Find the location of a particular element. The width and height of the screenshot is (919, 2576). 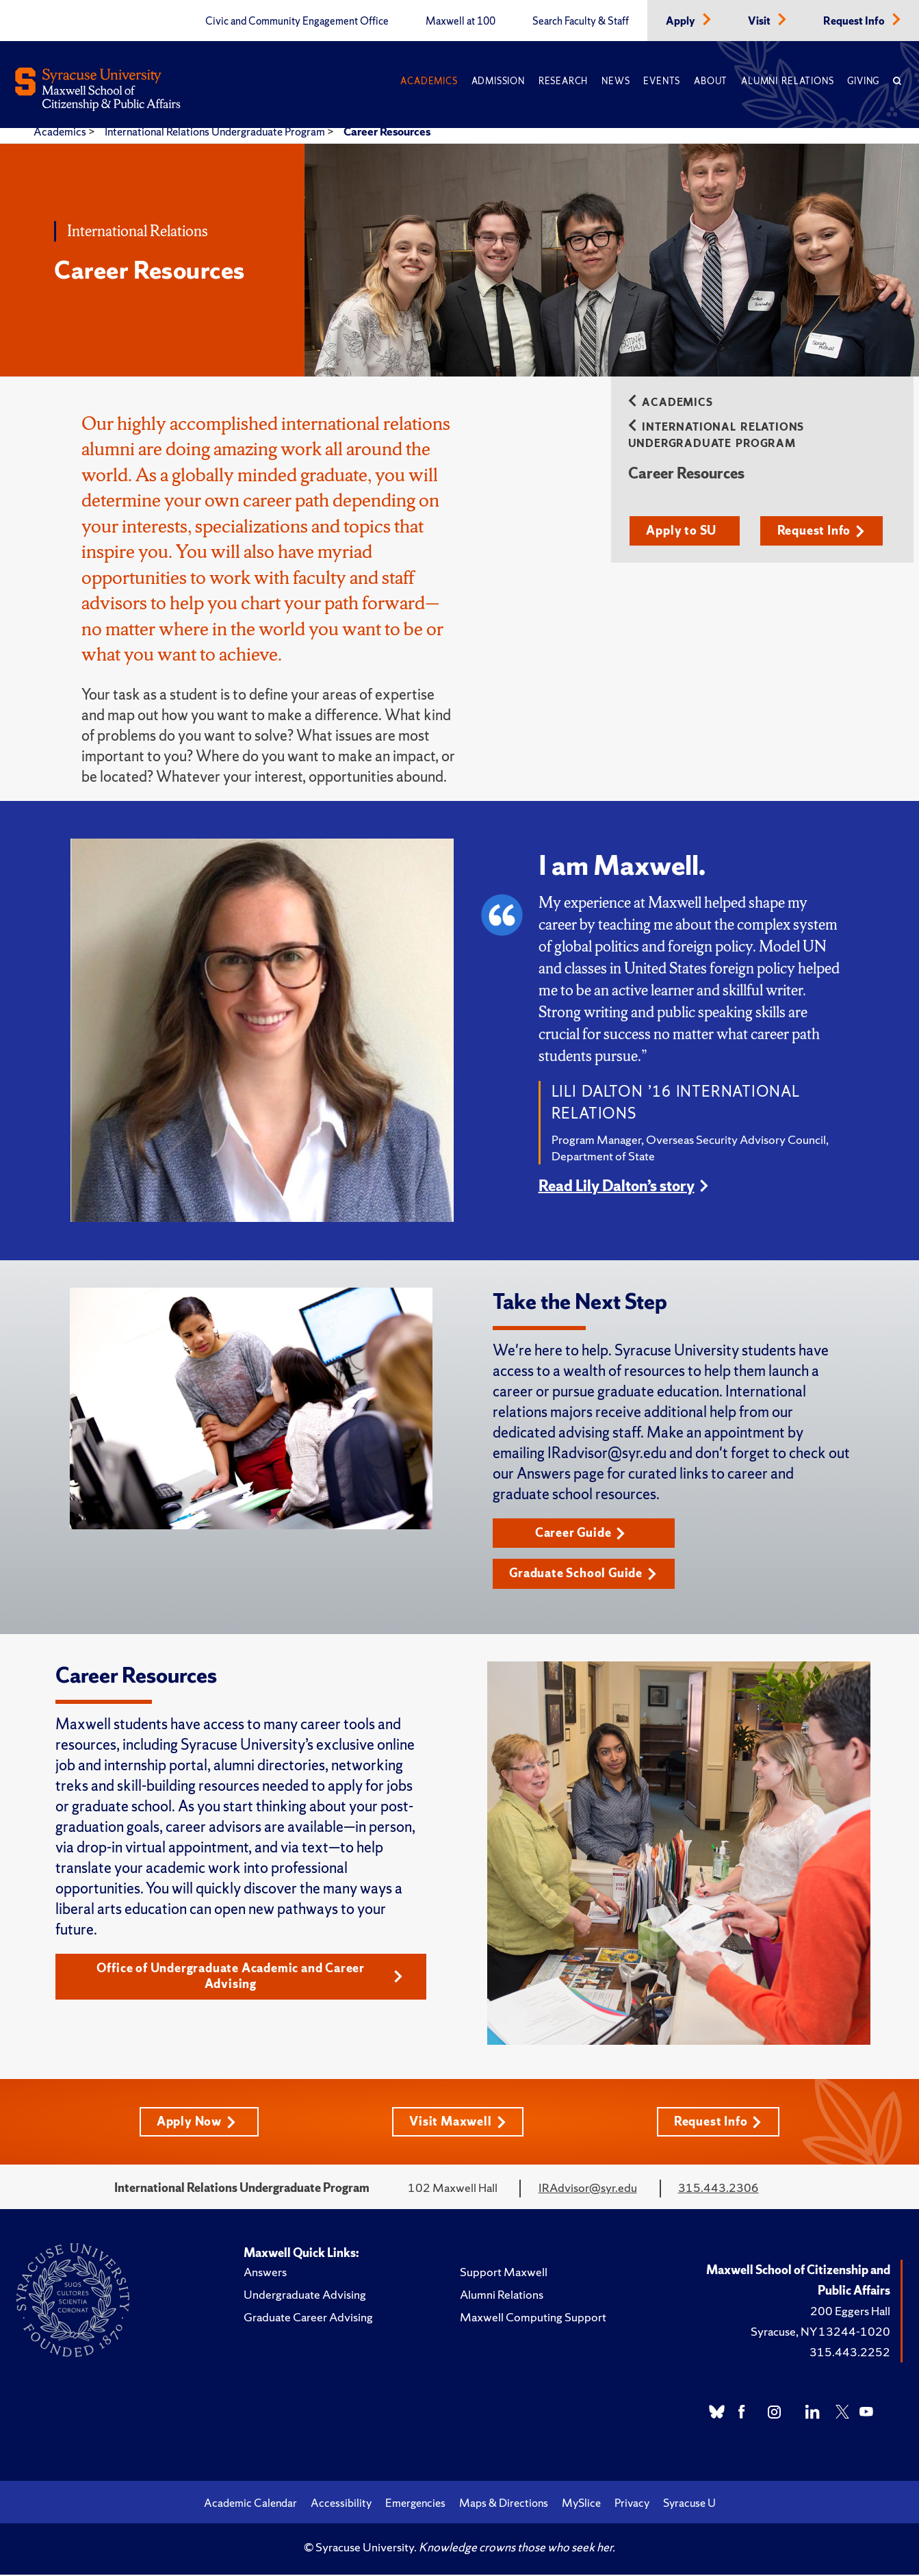

Research is located at coordinates (563, 81).